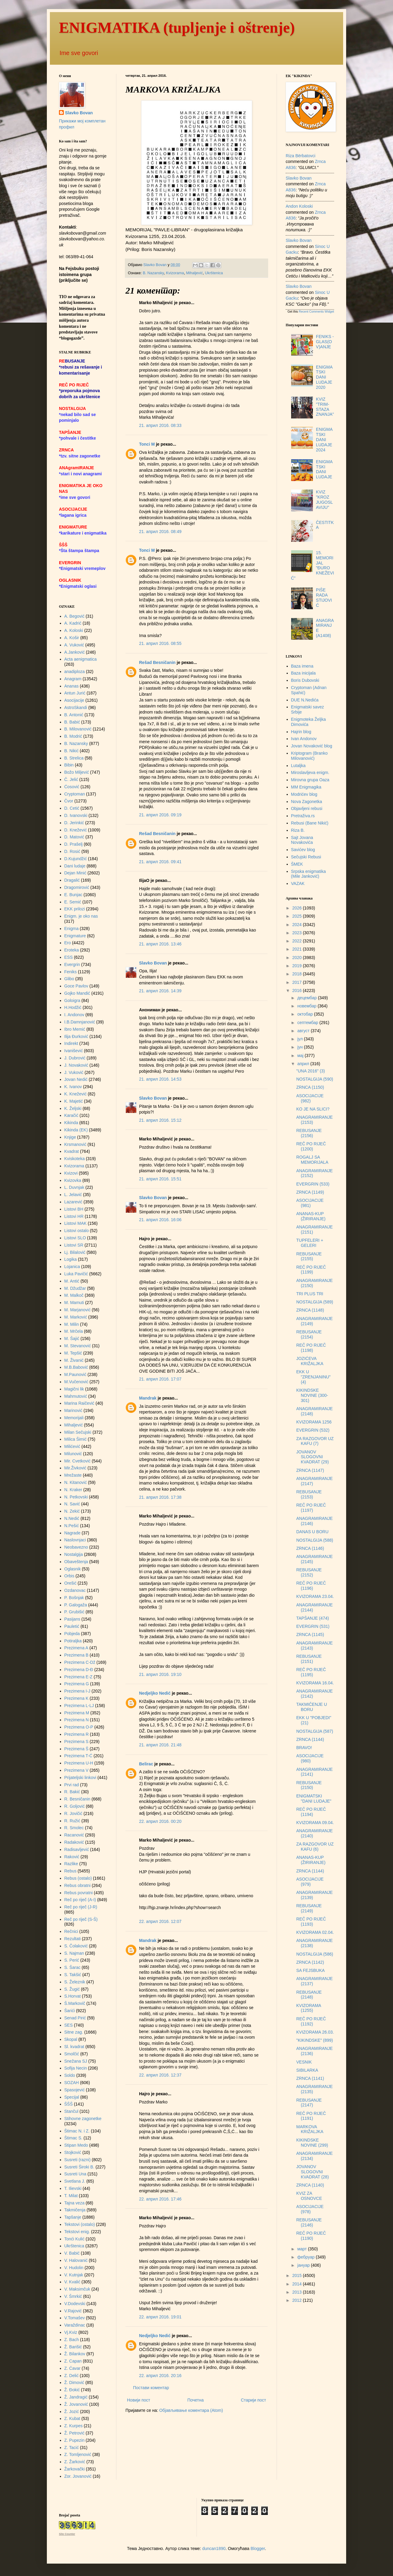 This screenshot has width=393, height=2576. I want to click on Објављивање коментара (Atom), so click(191, 2410).